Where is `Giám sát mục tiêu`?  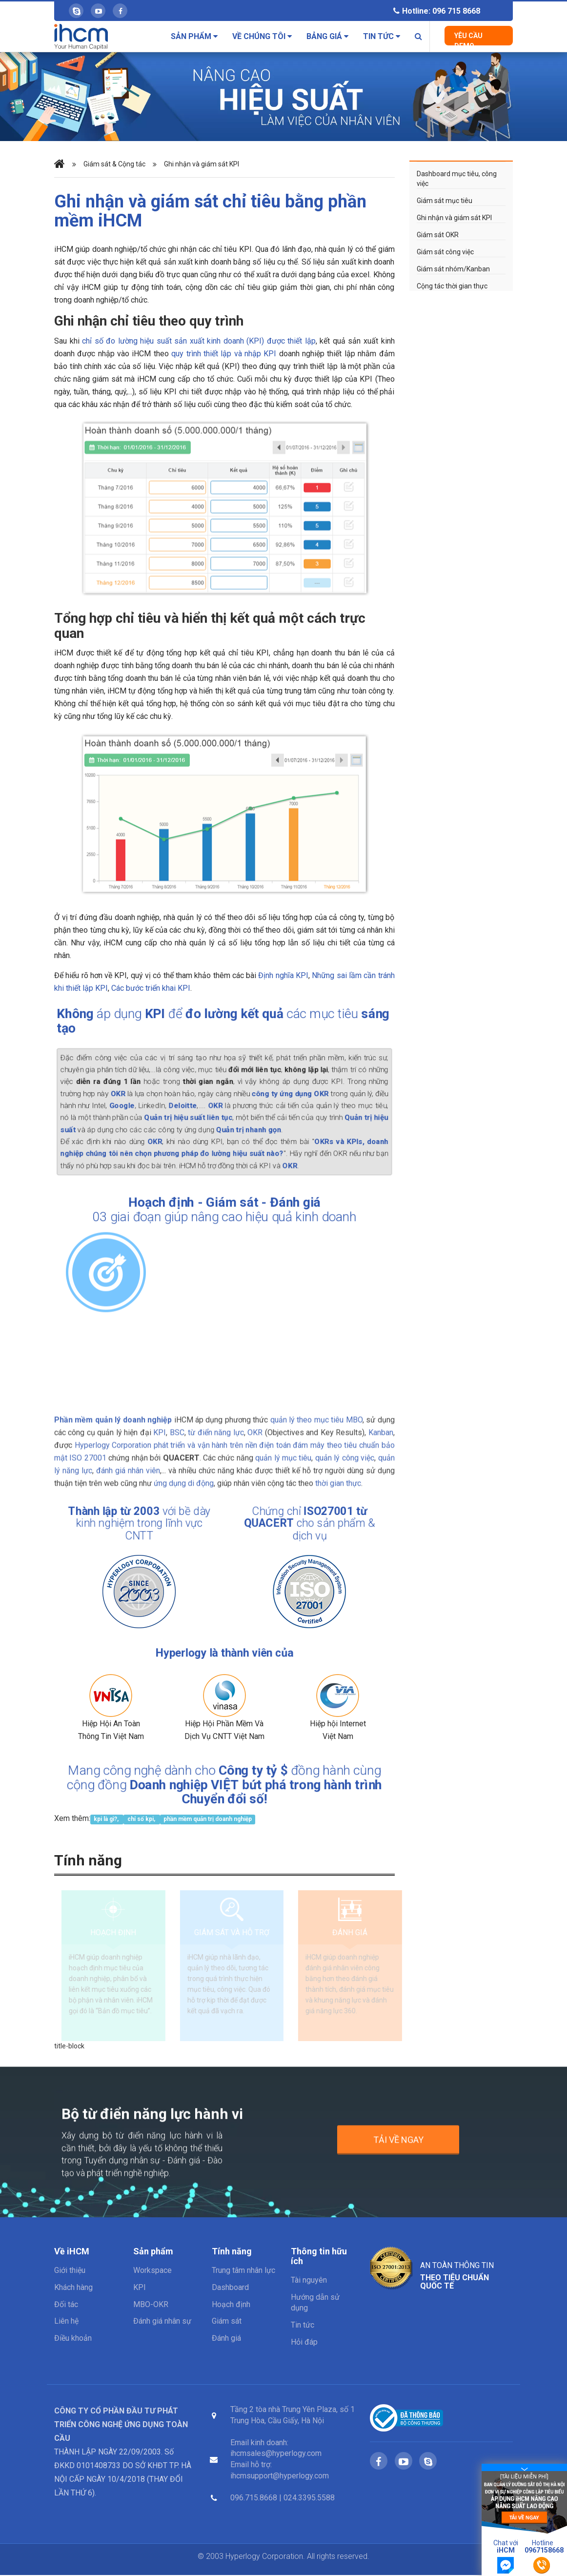
Giám sát mục tiêu is located at coordinates (444, 200).